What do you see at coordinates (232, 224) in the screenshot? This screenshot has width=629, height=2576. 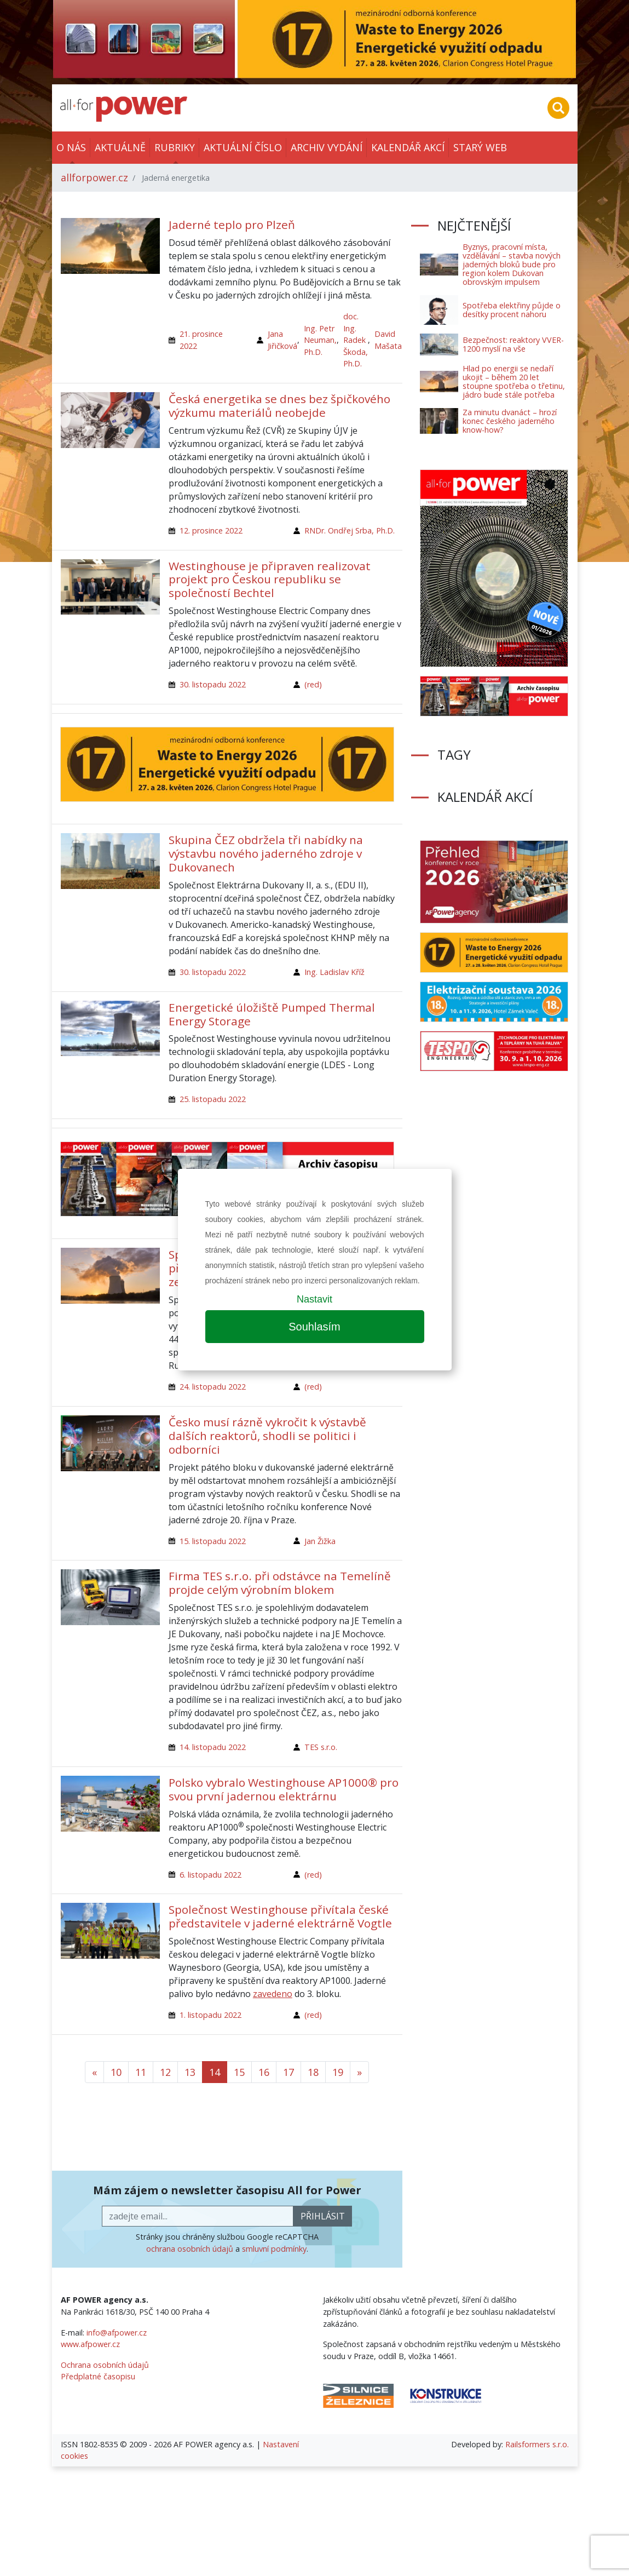 I see `Jaderné teplo pro Plzeň` at bounding box center [232, 224].